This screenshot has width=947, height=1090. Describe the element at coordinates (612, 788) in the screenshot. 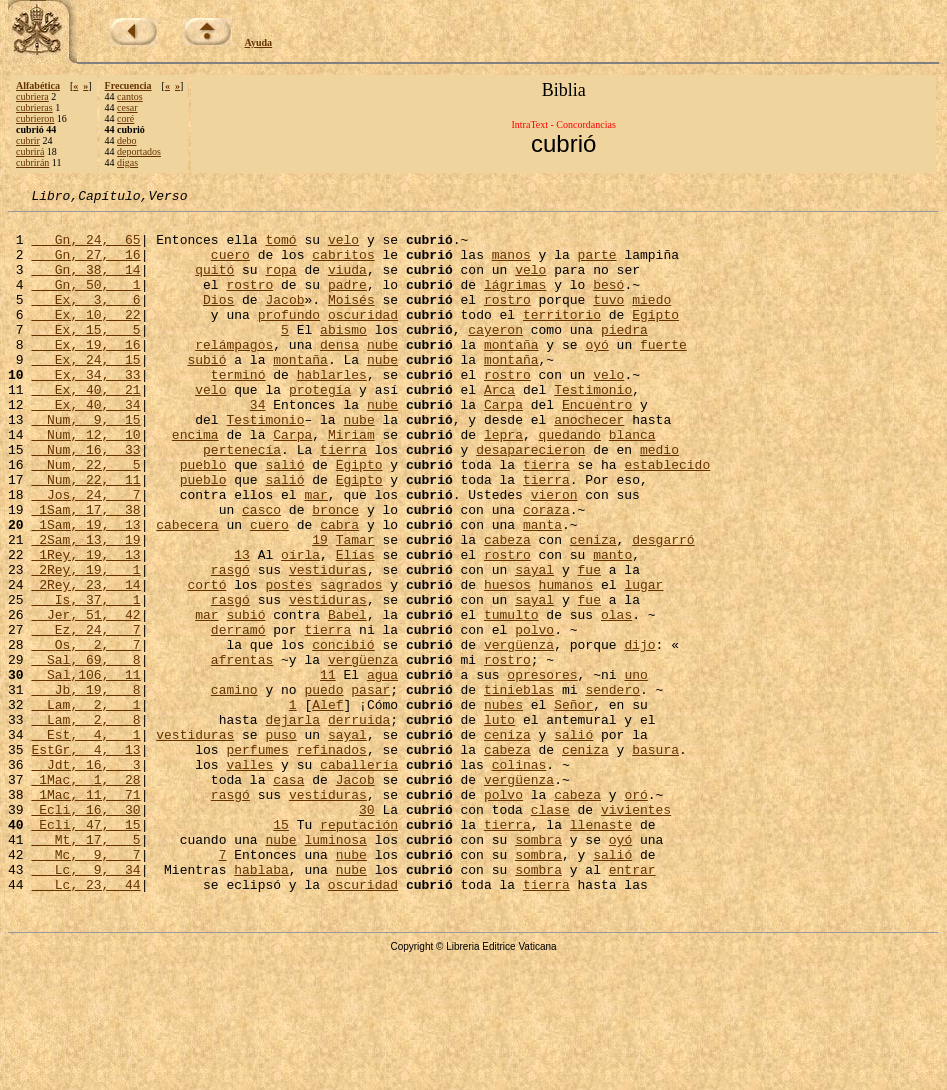

I see `sendero` at that location.